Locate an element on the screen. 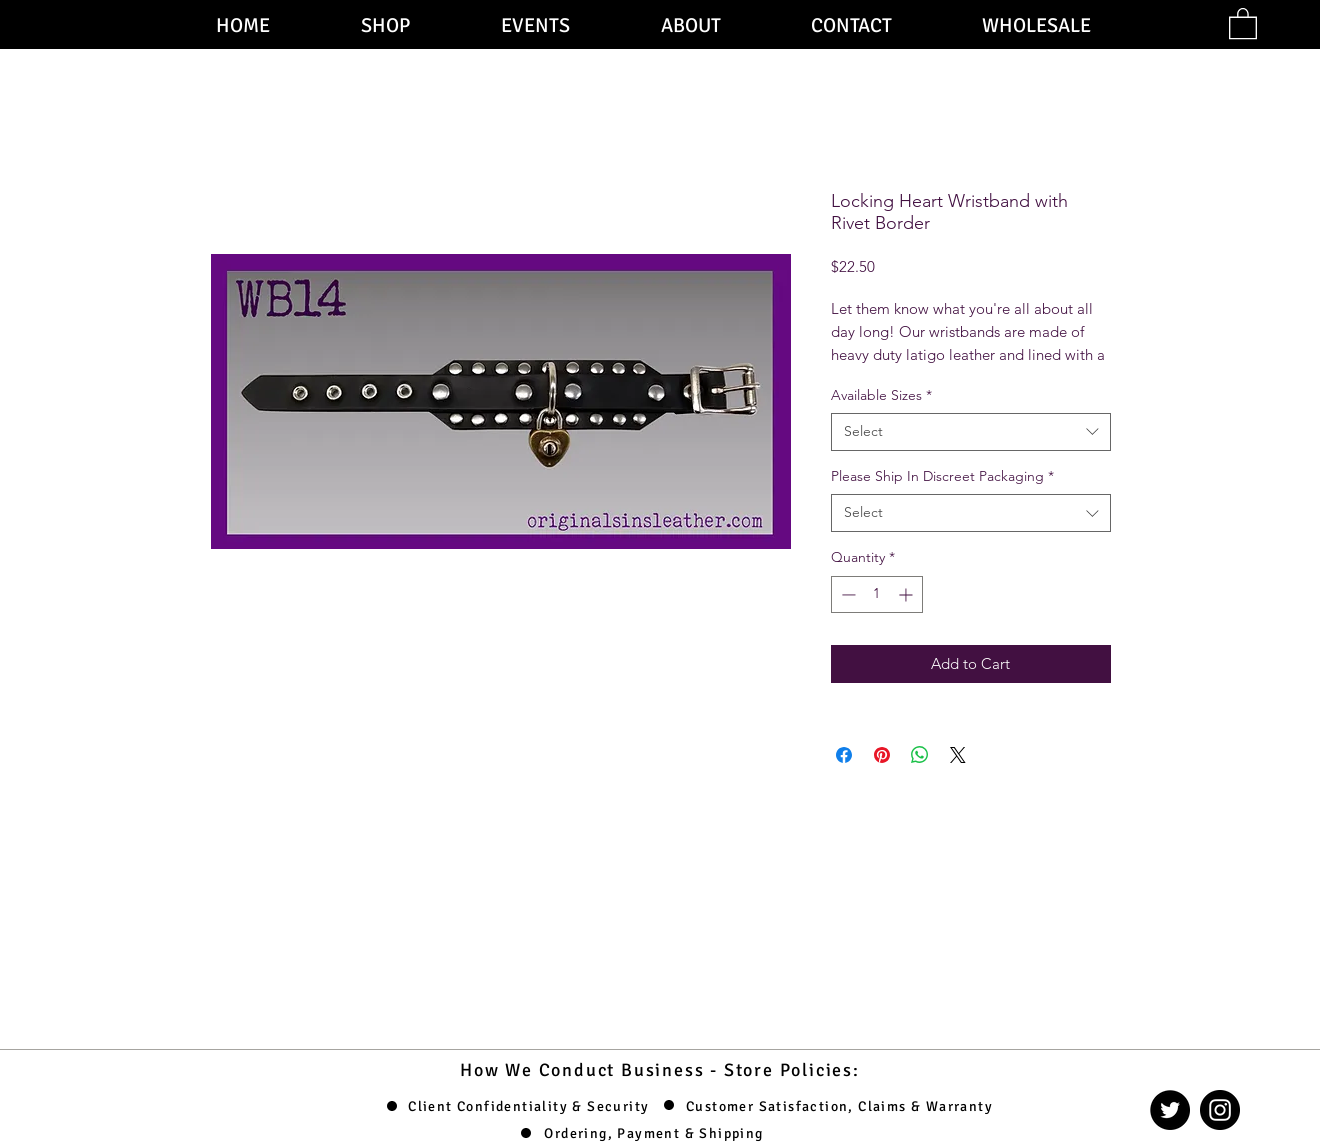 This screenshot has height=1144, width=1320. Available Sizes is located at coordinates (881, 395).